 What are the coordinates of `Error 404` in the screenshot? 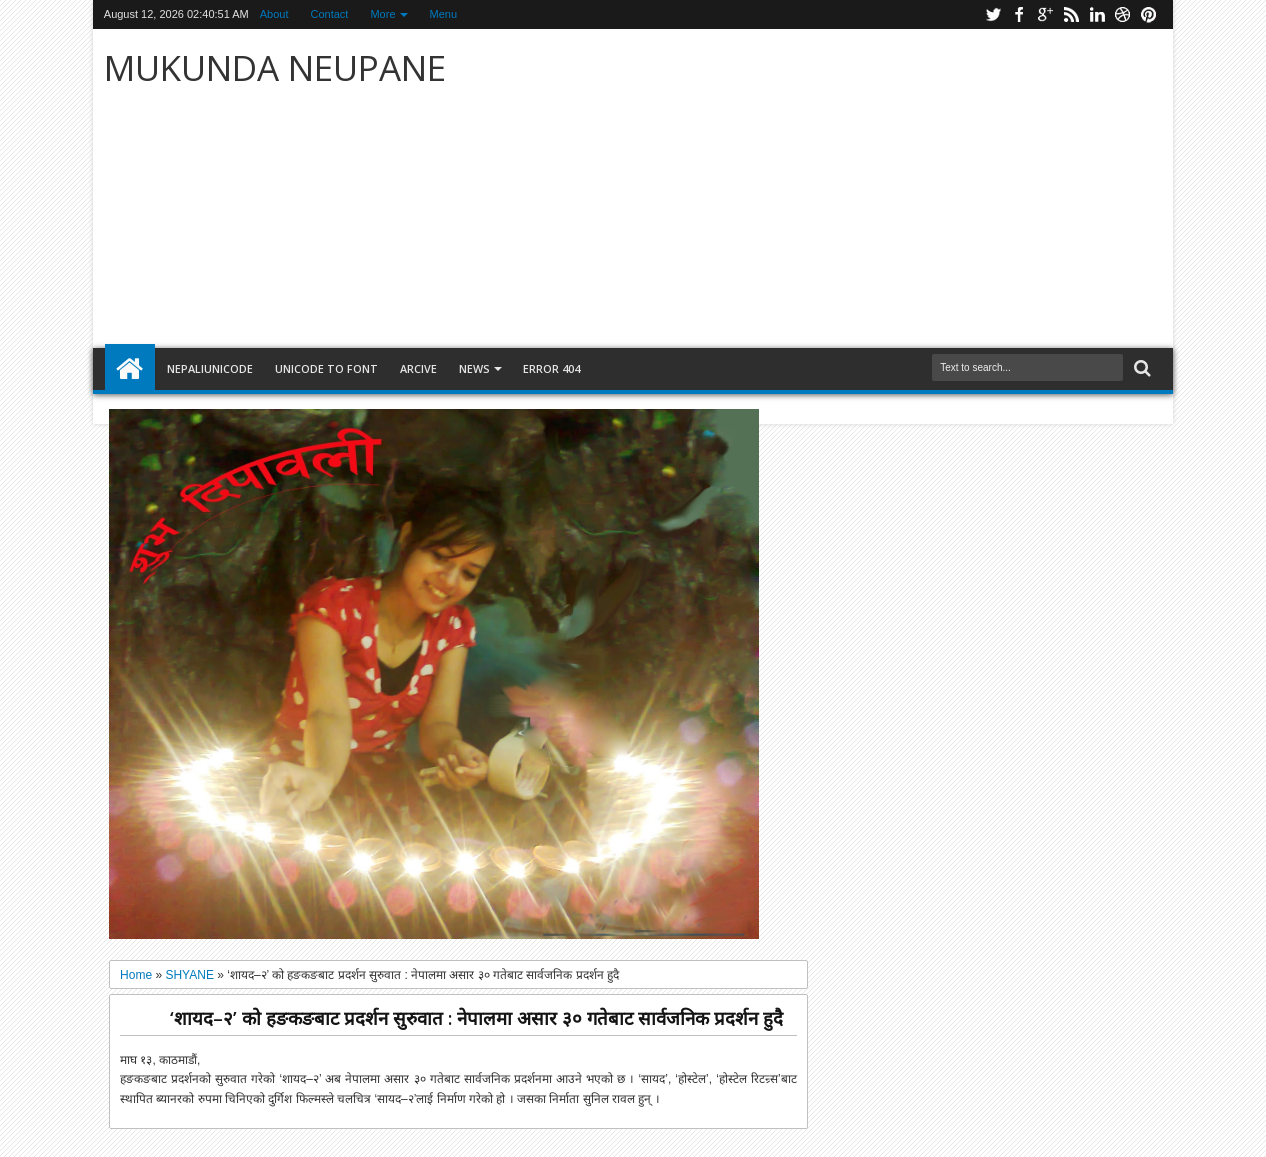 It's located at (551, 368).